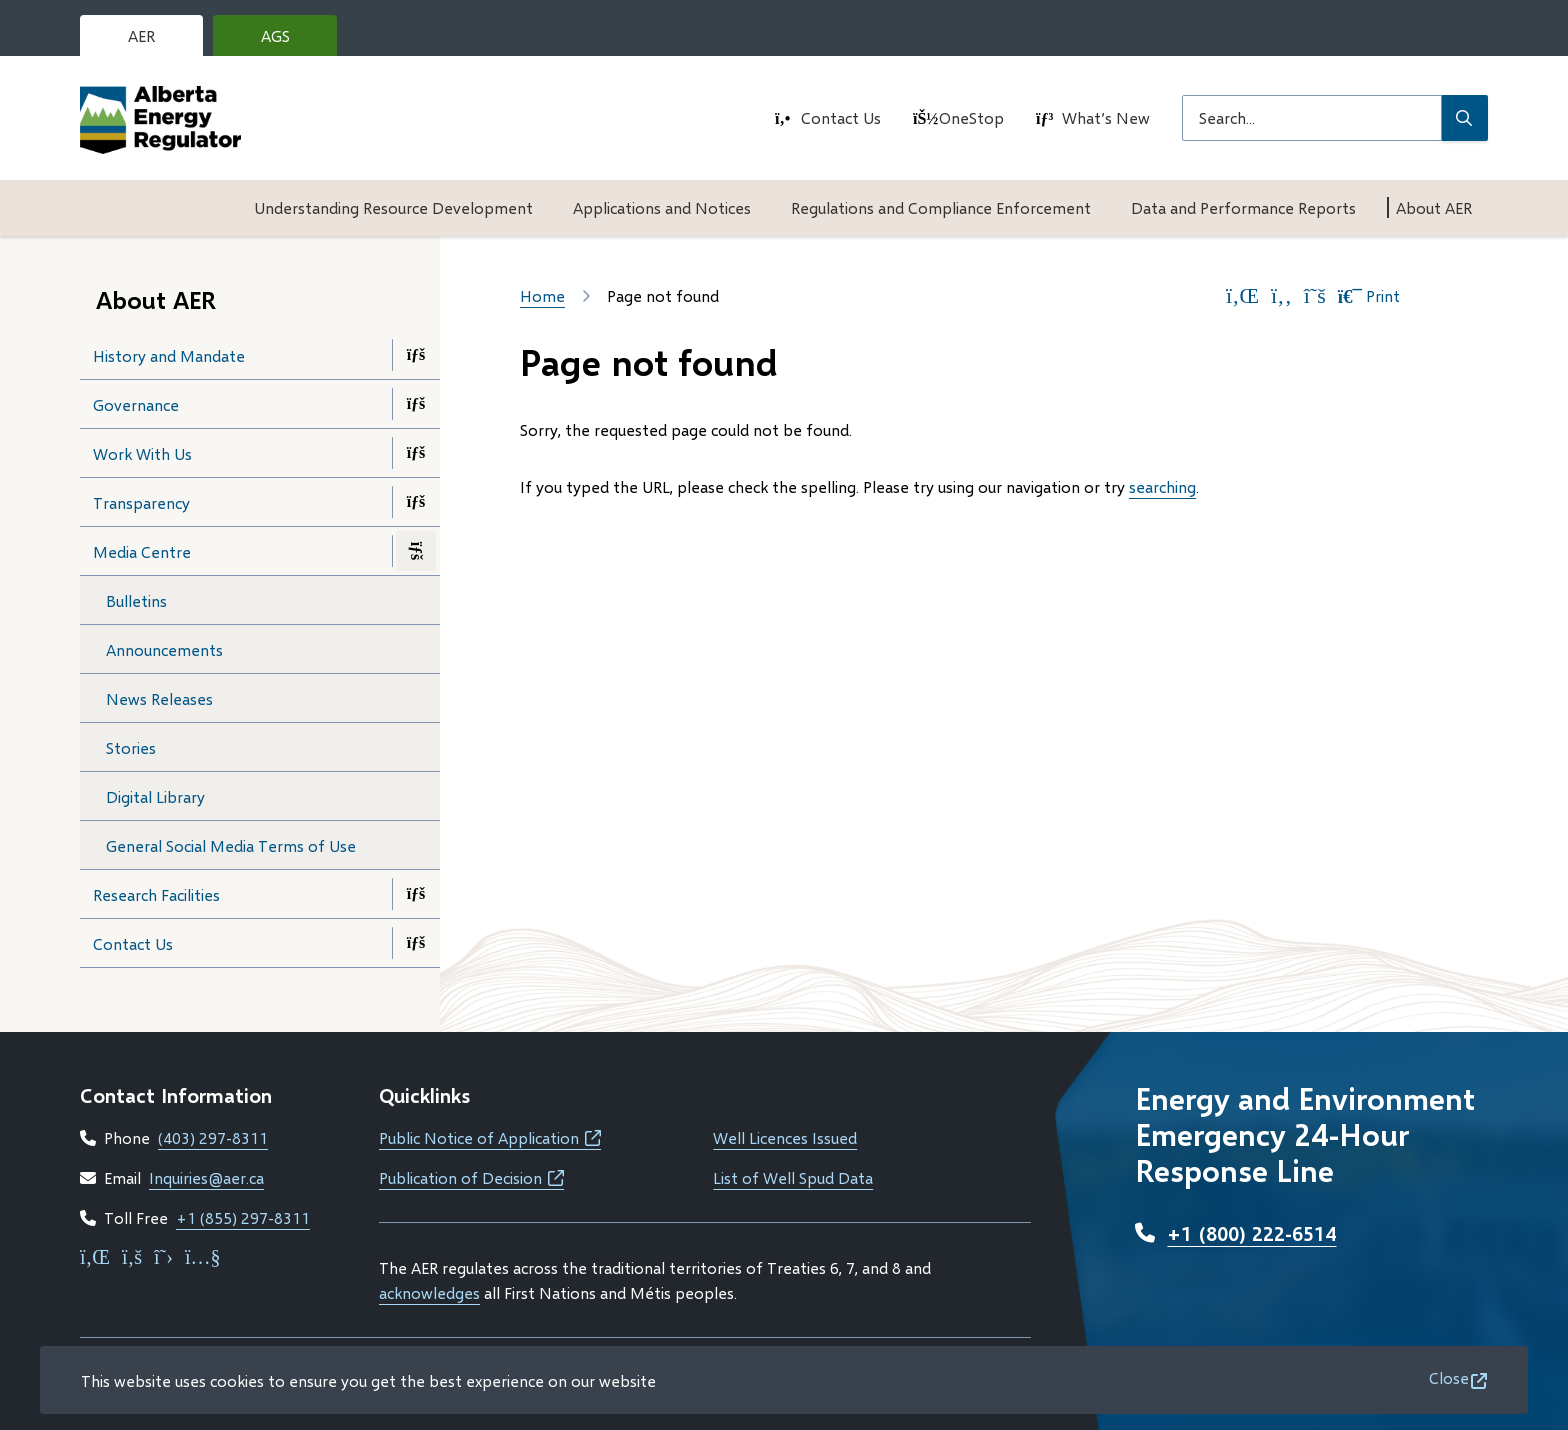  I want to click on [Close the Media Centre section of the menu], so click(416, 551).